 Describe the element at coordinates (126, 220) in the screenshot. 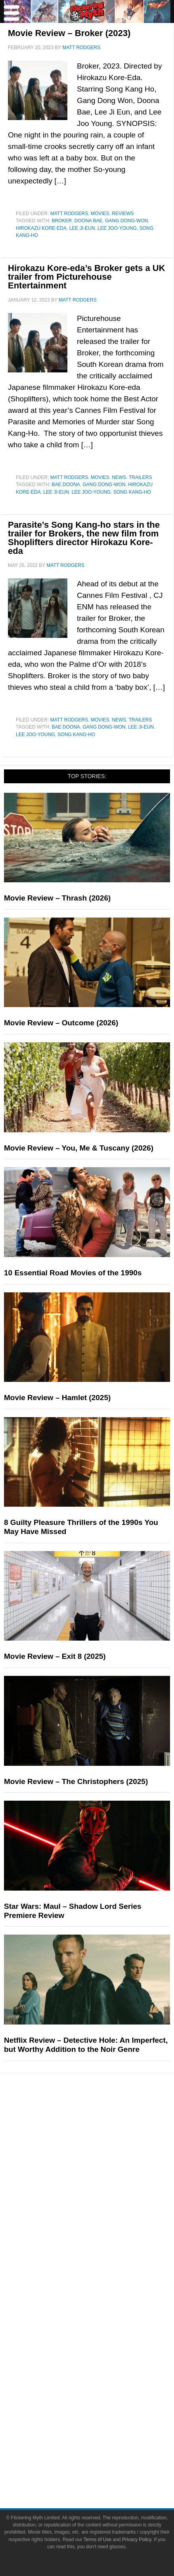

I see `Gang Dong-won` at that location.